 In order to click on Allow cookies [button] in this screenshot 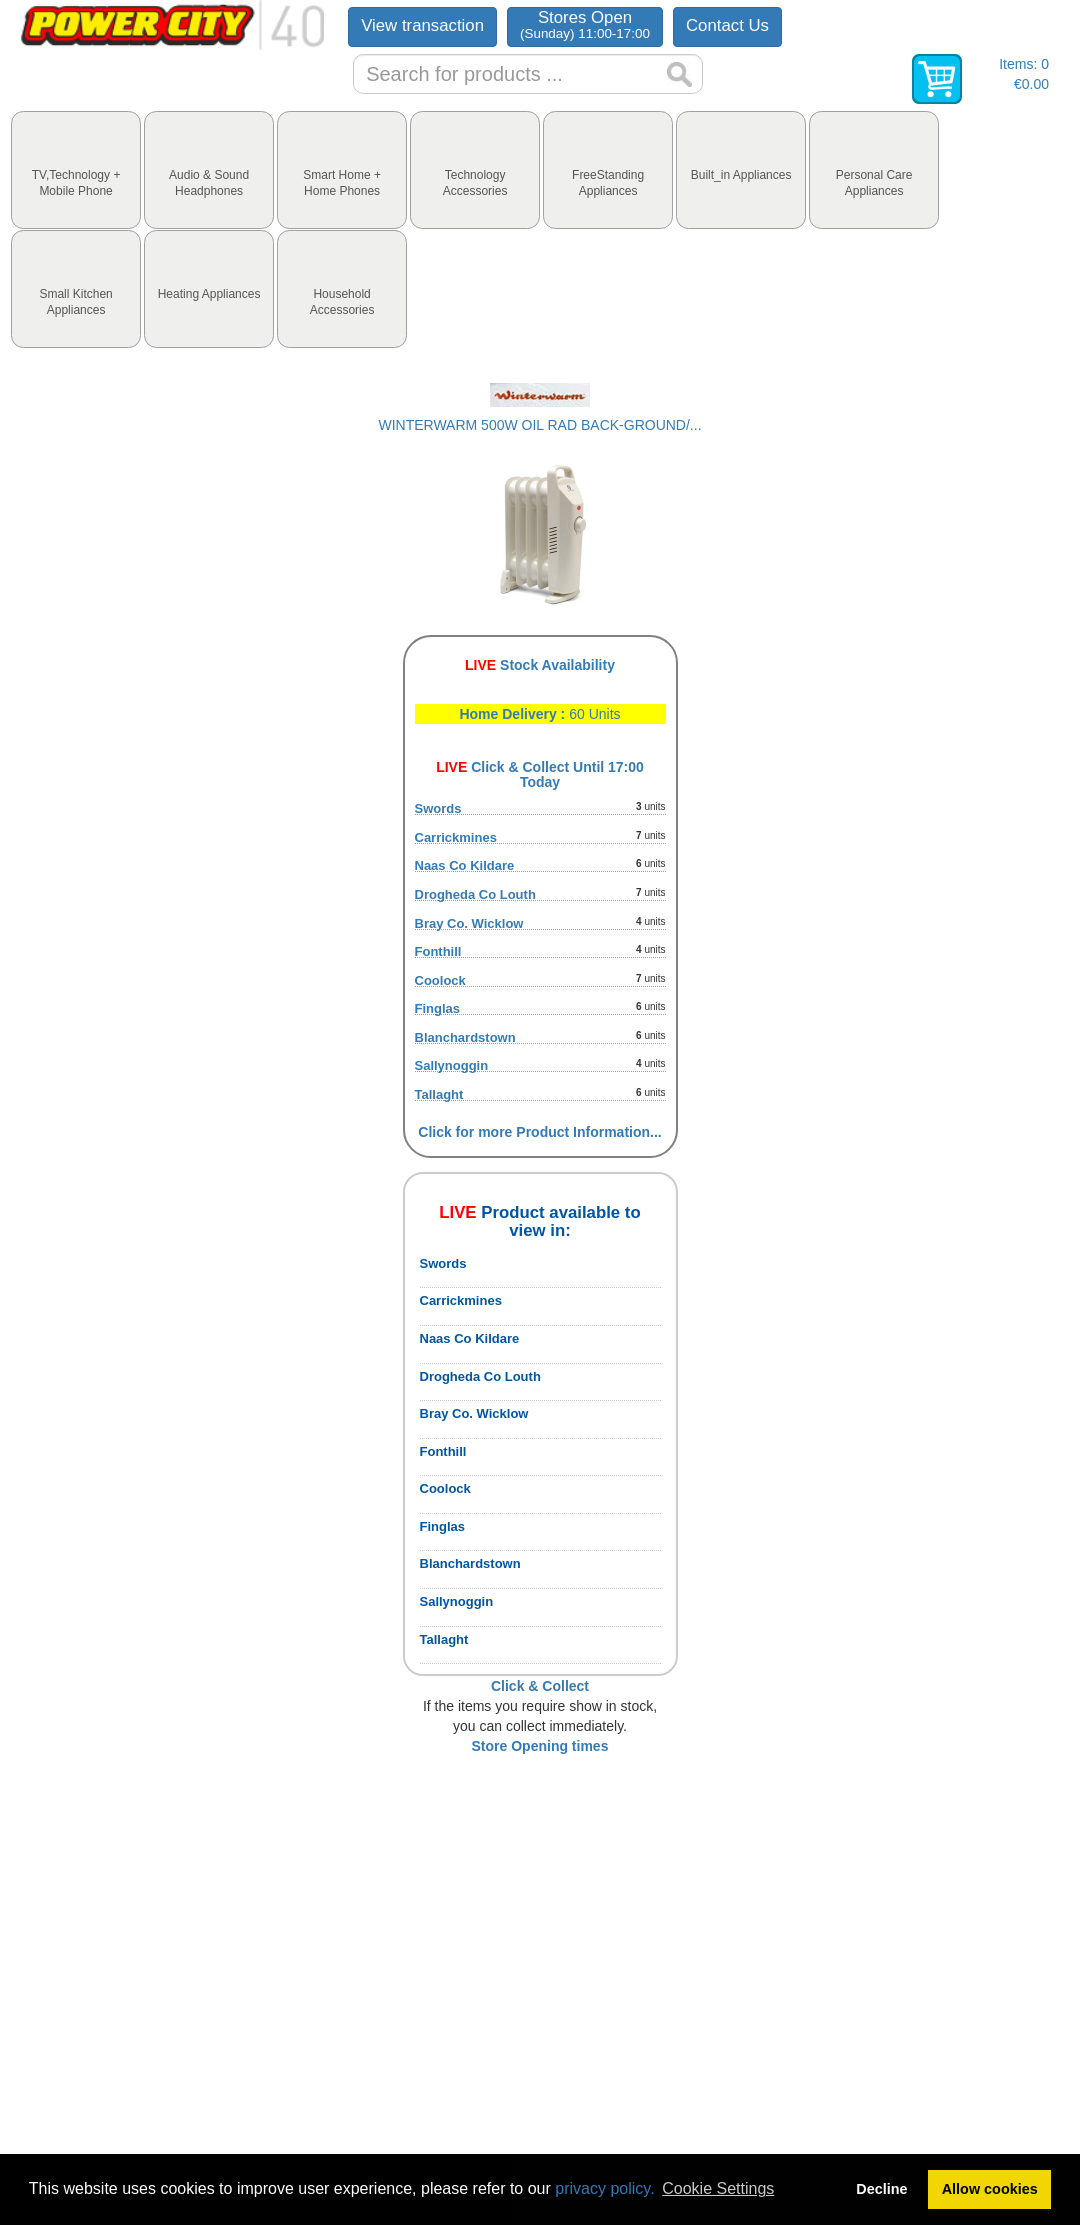, I will do `click(990, 2189)`.